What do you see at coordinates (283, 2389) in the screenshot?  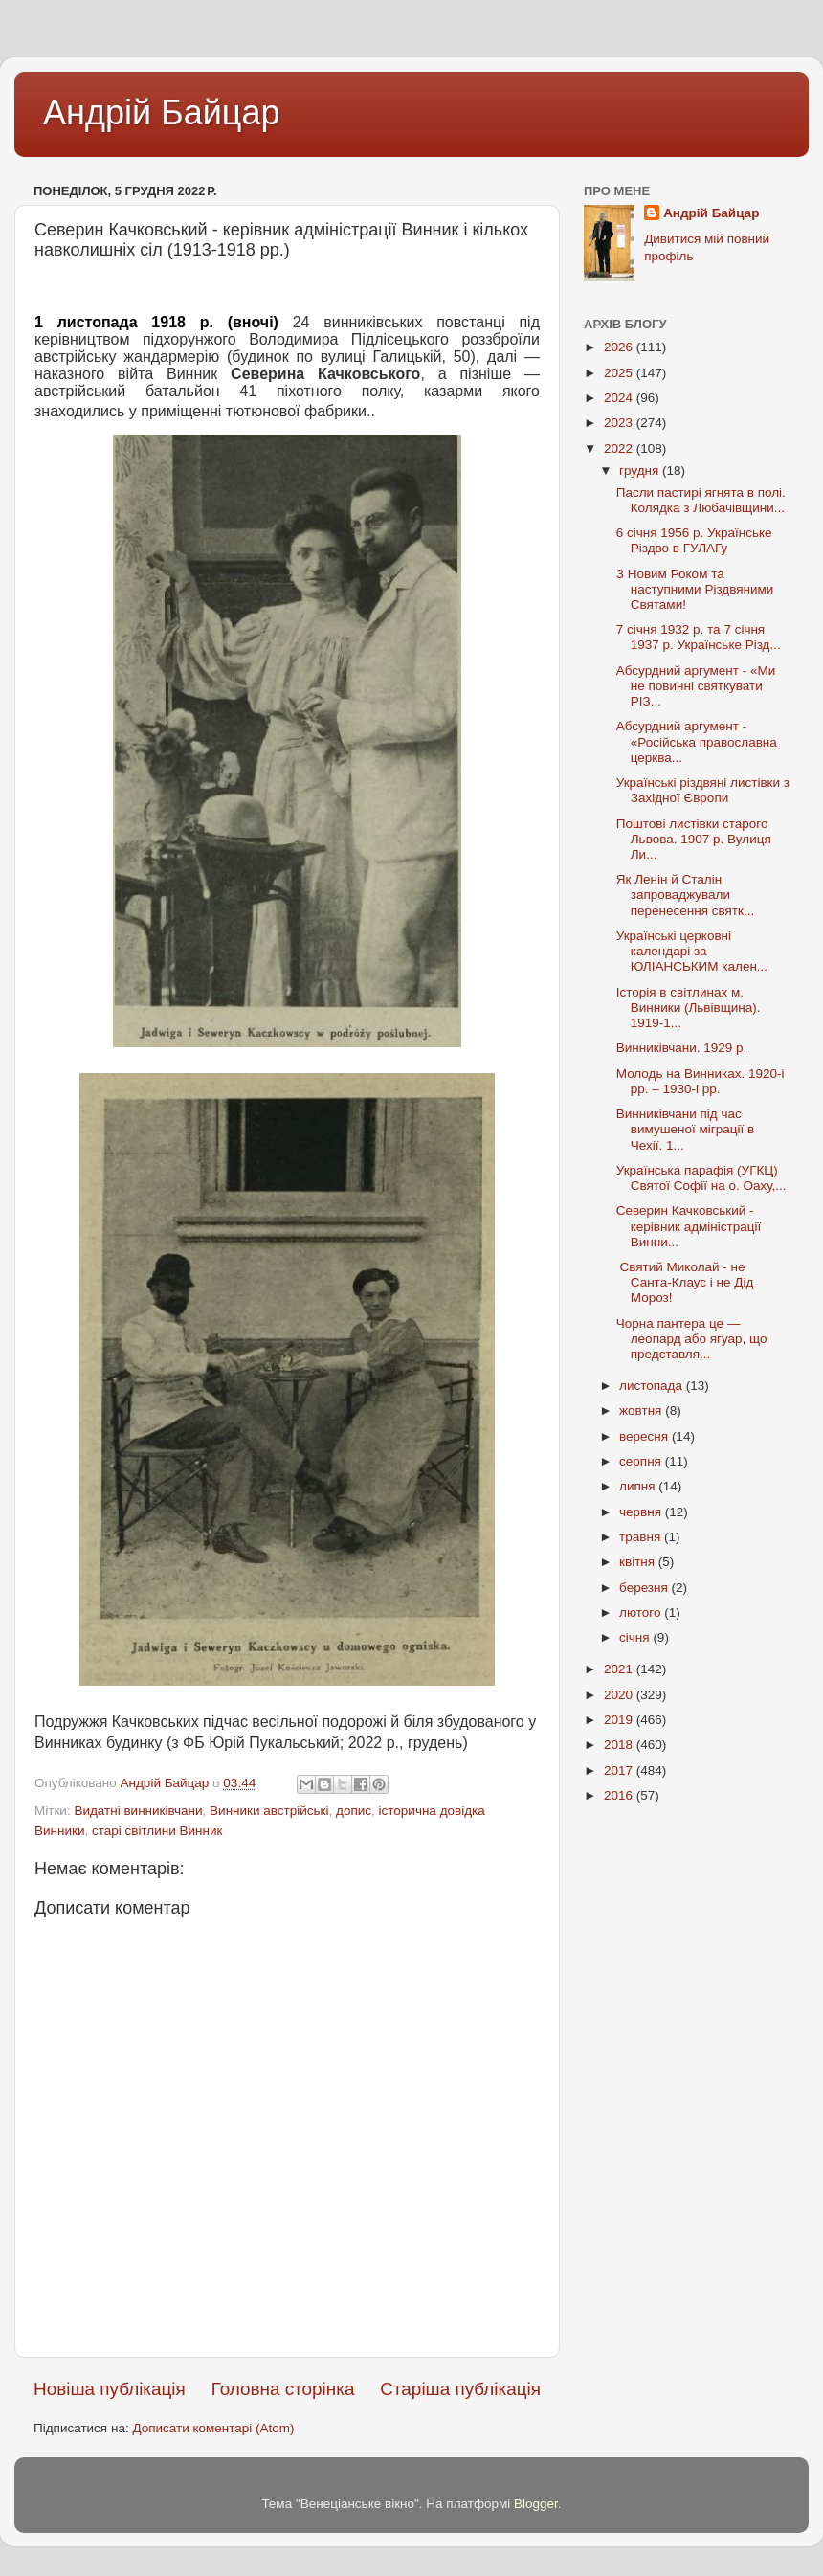 I see `Головна сторінка` at bounding box center [283, 2389].